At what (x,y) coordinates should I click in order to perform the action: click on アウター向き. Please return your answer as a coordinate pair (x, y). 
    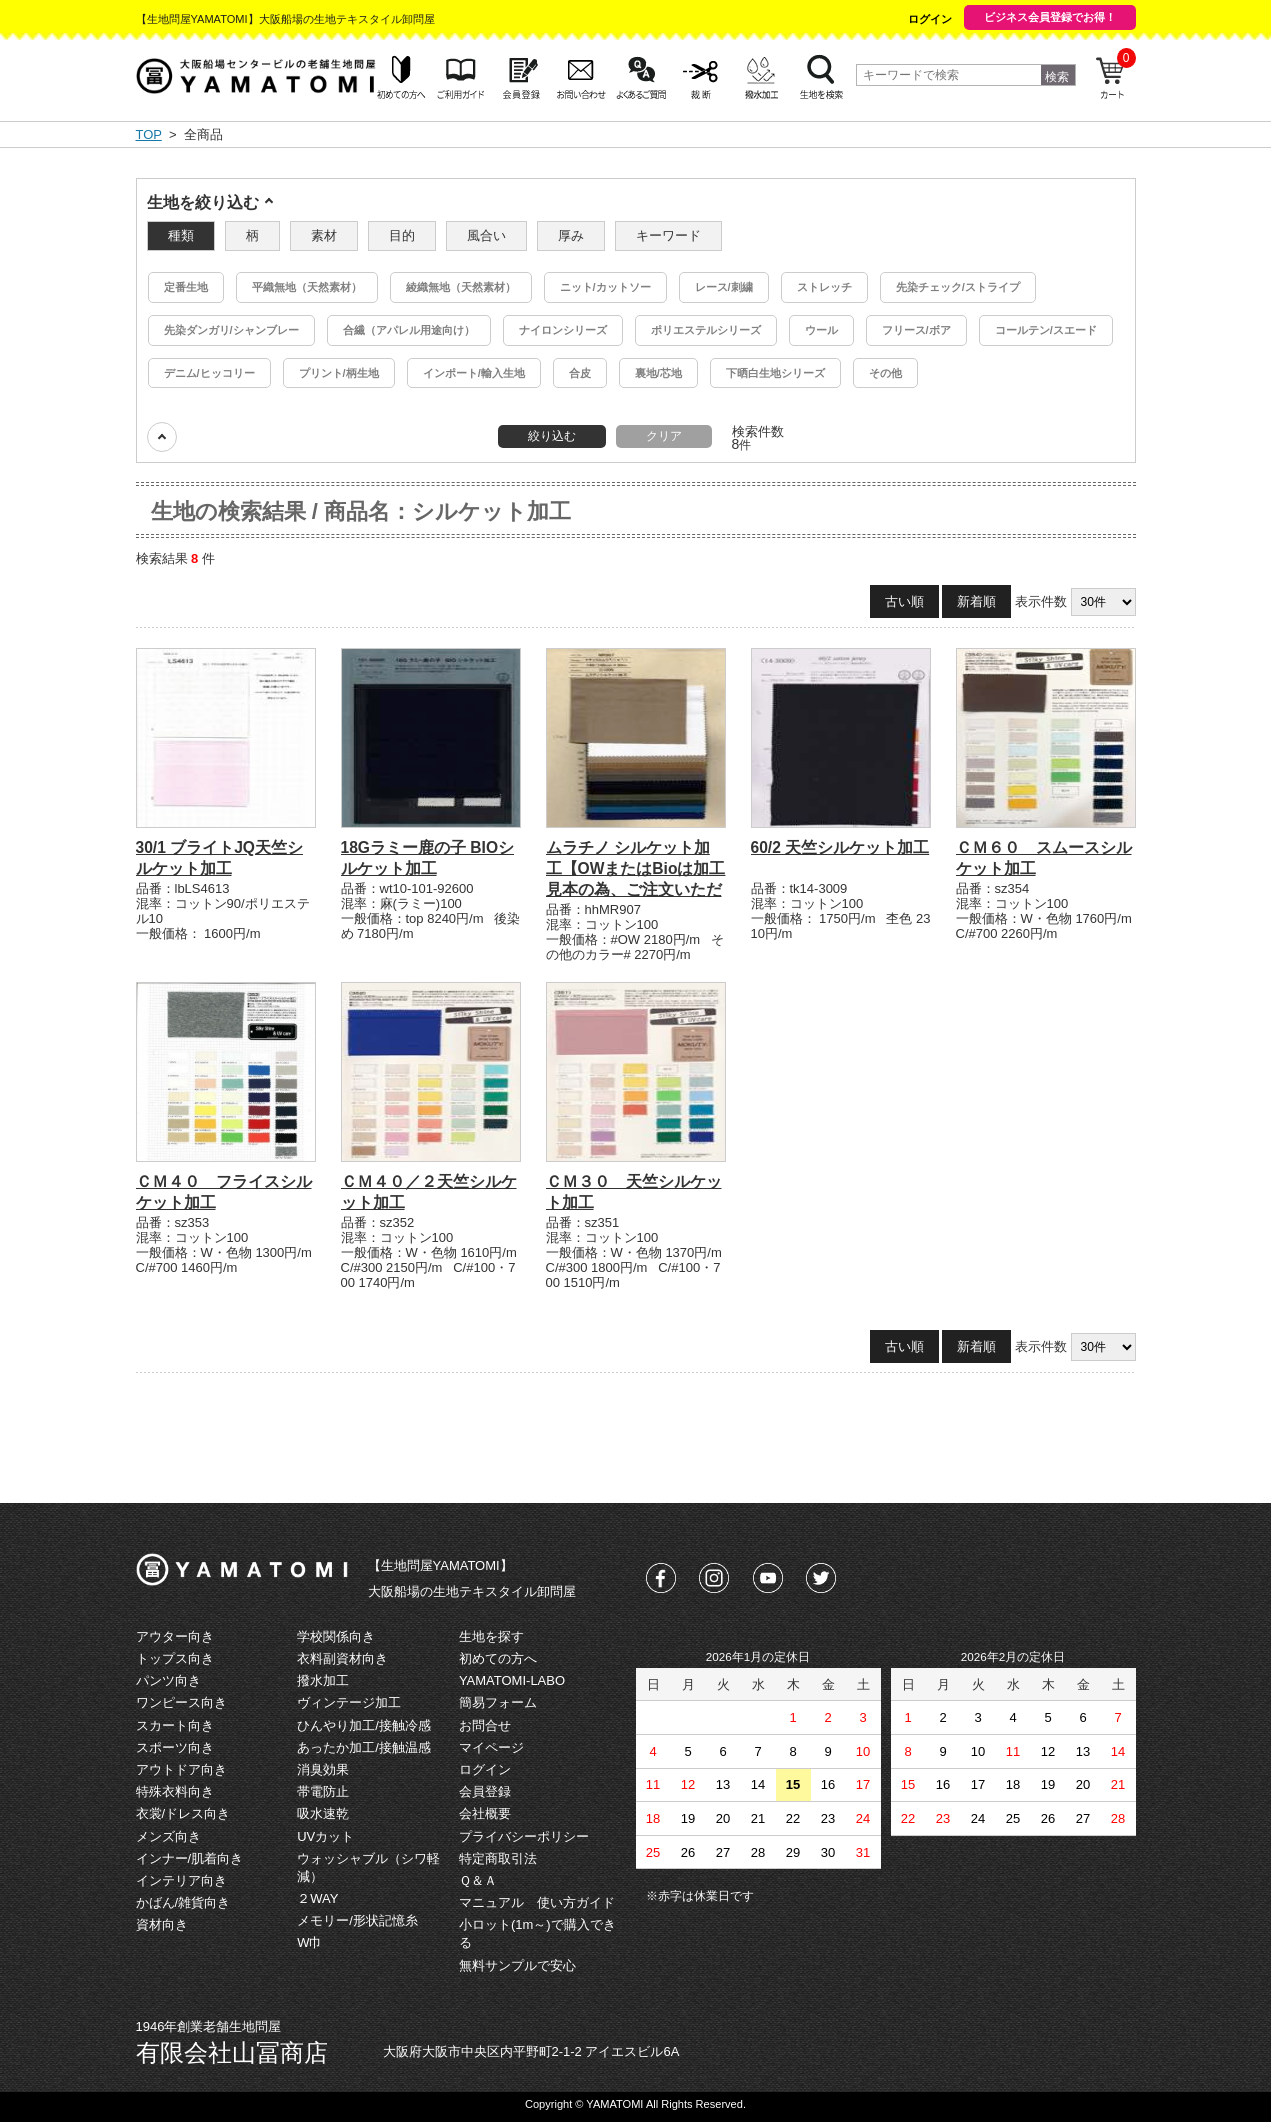
    Looking at the image, I should click on (175, 1636).